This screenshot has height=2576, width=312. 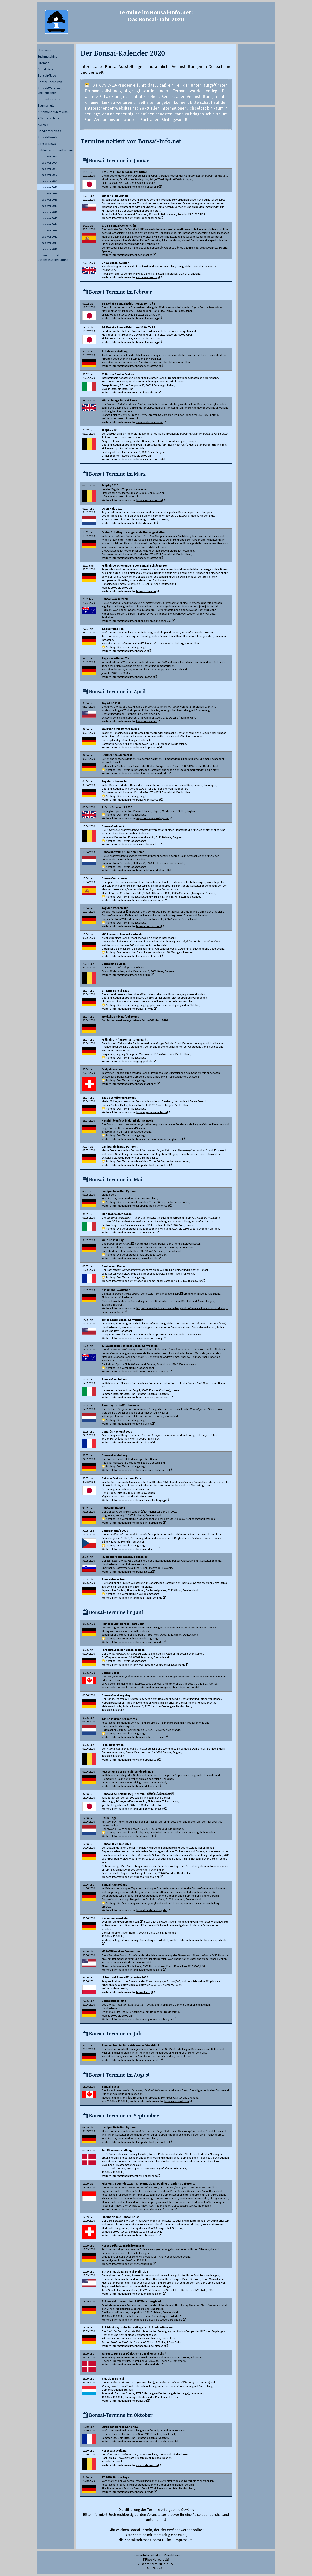 What do you see at coordinates (49, 131) in the screenshot?
I see `Händler­portraits` at bounding box center [49, 131].